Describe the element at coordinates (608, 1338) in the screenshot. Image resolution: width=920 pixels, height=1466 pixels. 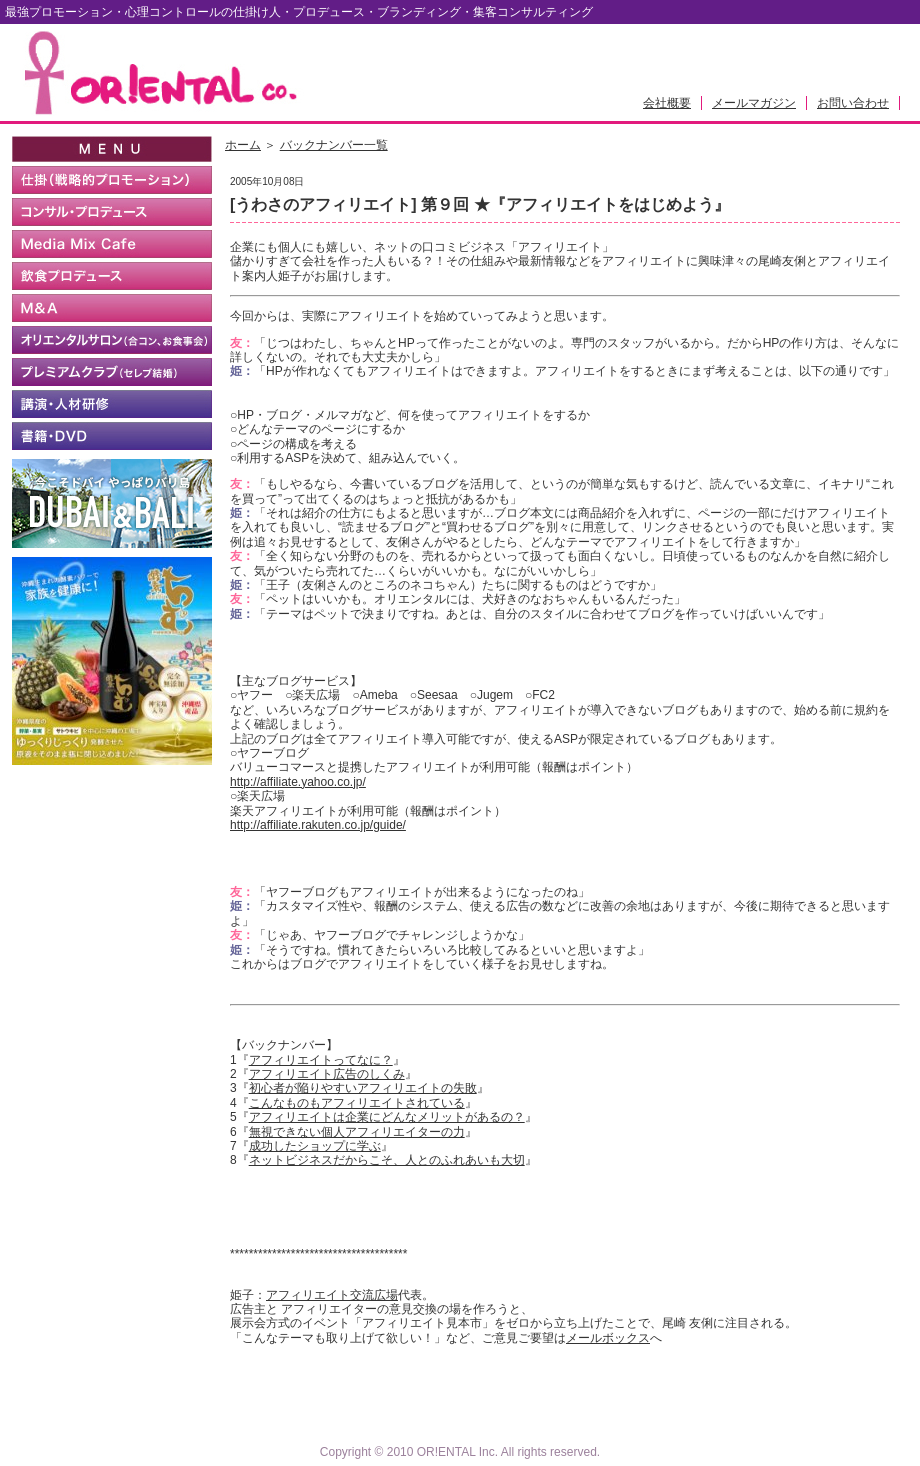
I see `メールボックス` at that location.